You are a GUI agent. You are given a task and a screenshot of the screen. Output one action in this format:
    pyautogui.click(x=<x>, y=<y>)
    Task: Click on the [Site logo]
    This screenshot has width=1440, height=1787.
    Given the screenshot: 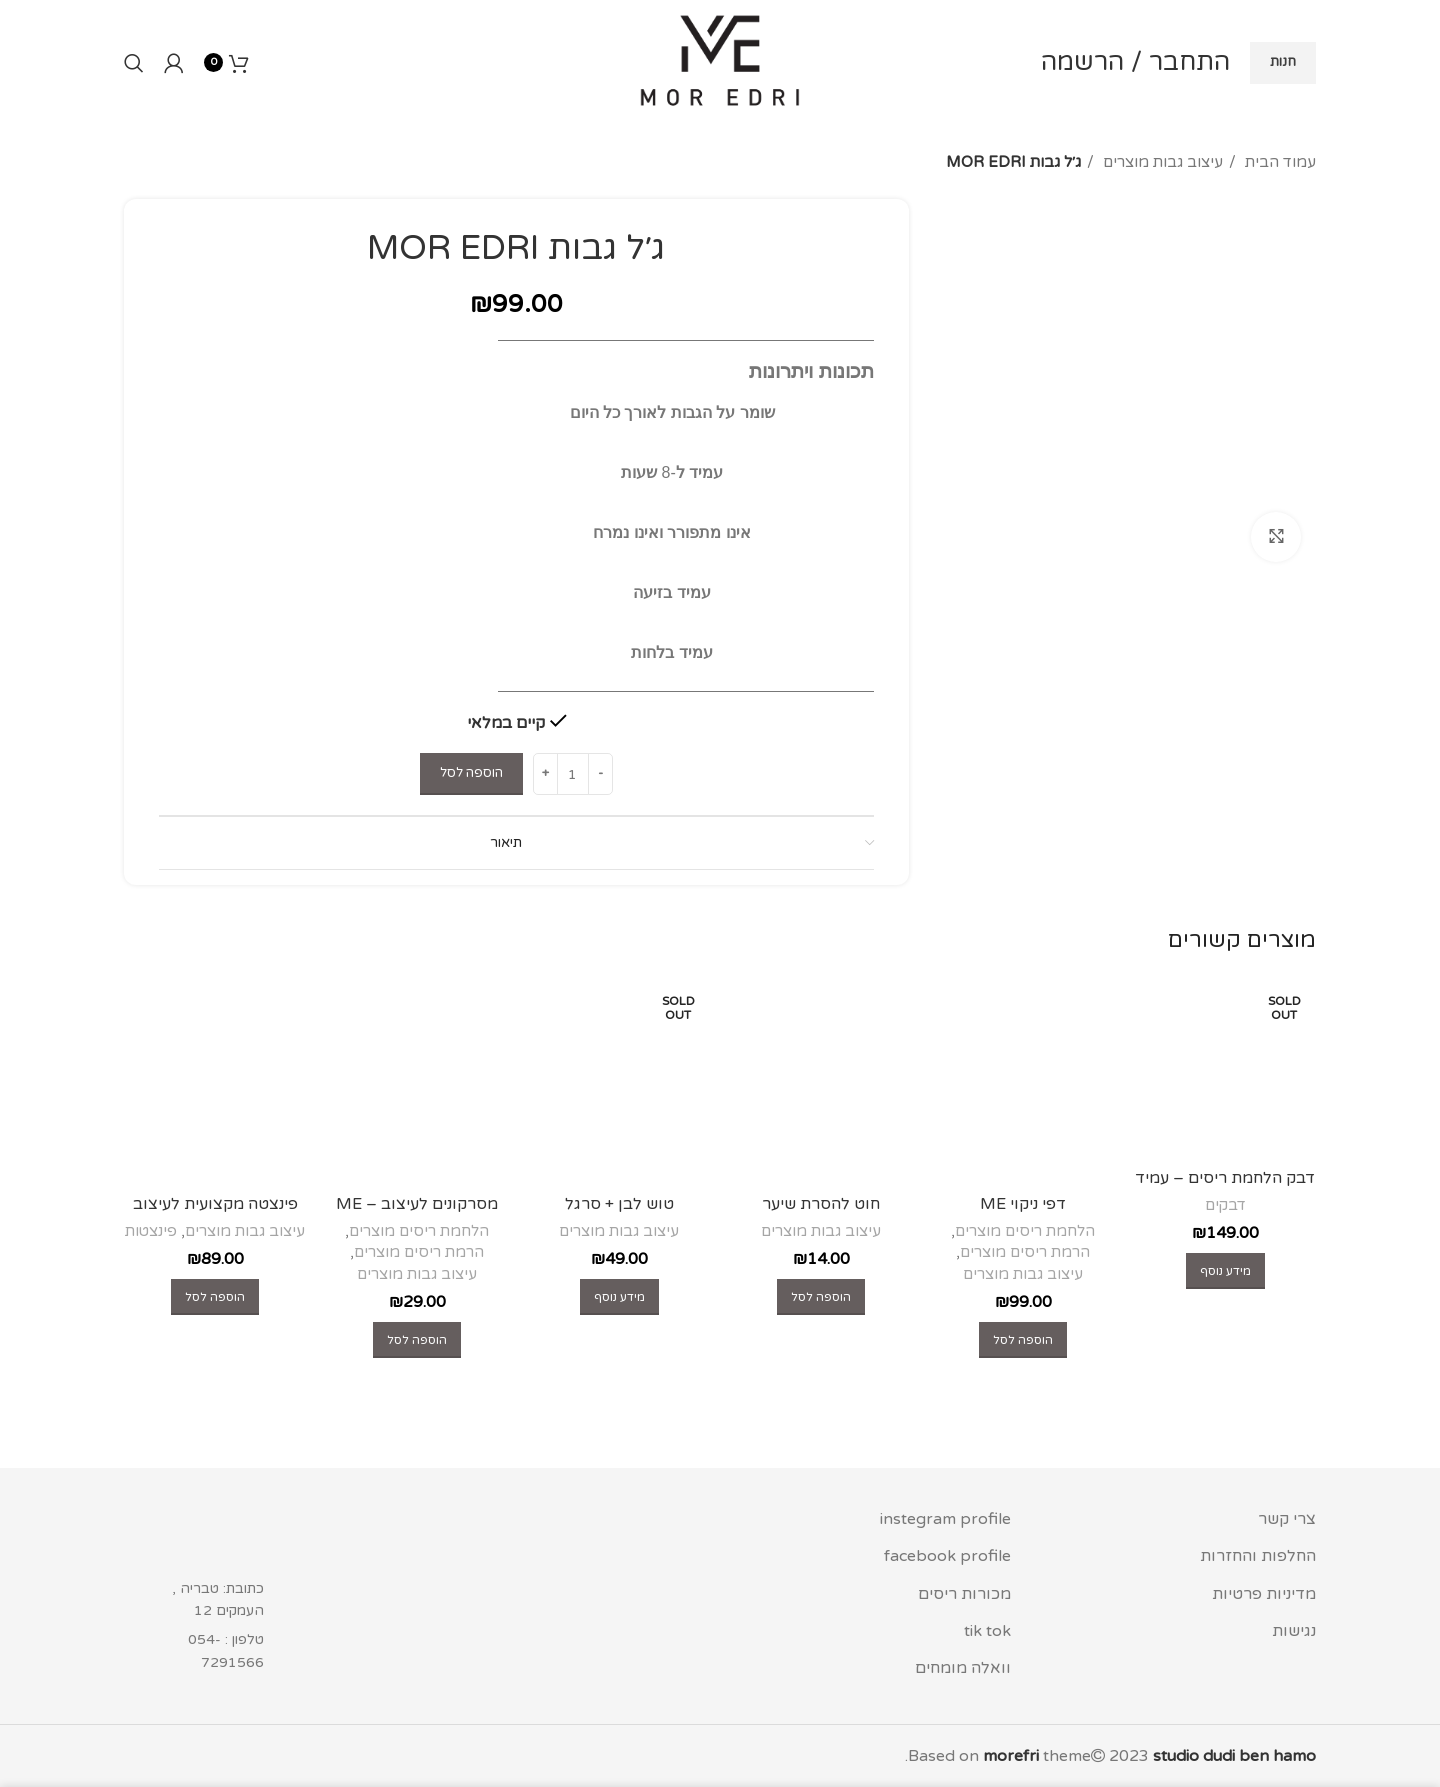 What is the action you would take?
    pyautogui.click(x=720, y=62)
    